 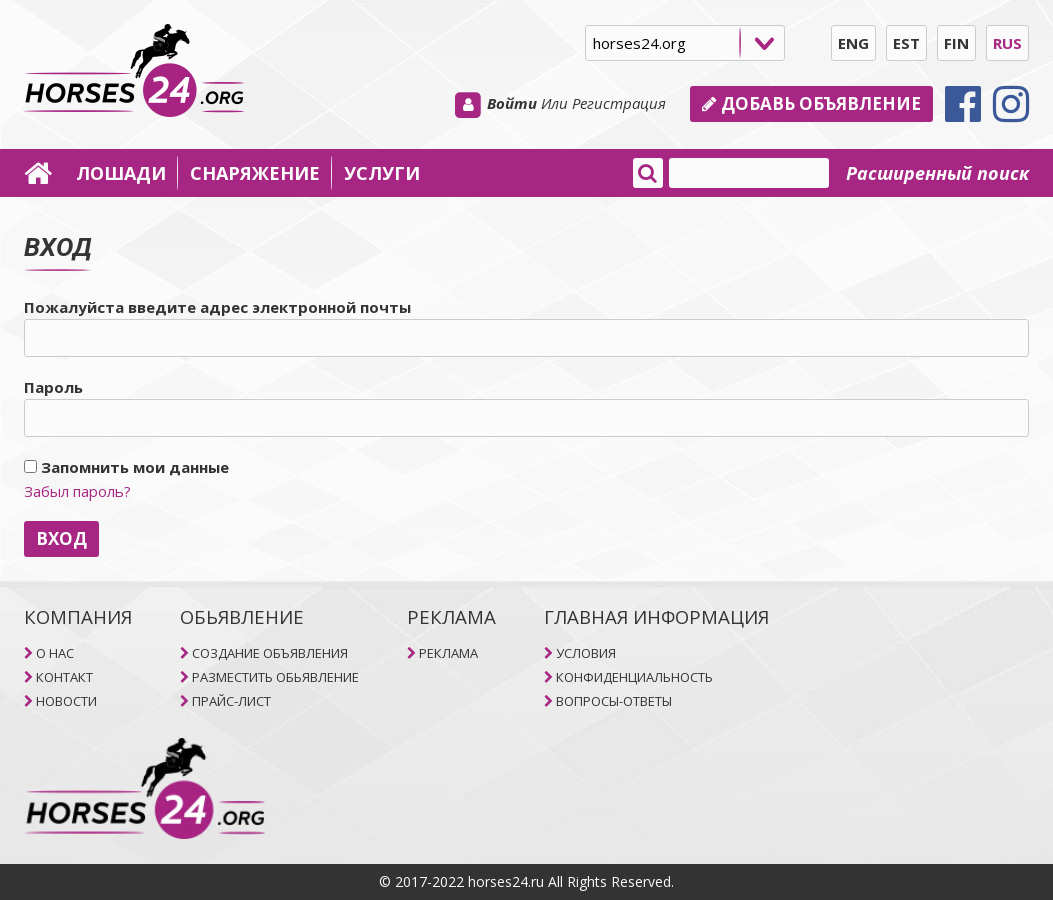 I want to click on Добавь объявление, so click(x=811, y=103).